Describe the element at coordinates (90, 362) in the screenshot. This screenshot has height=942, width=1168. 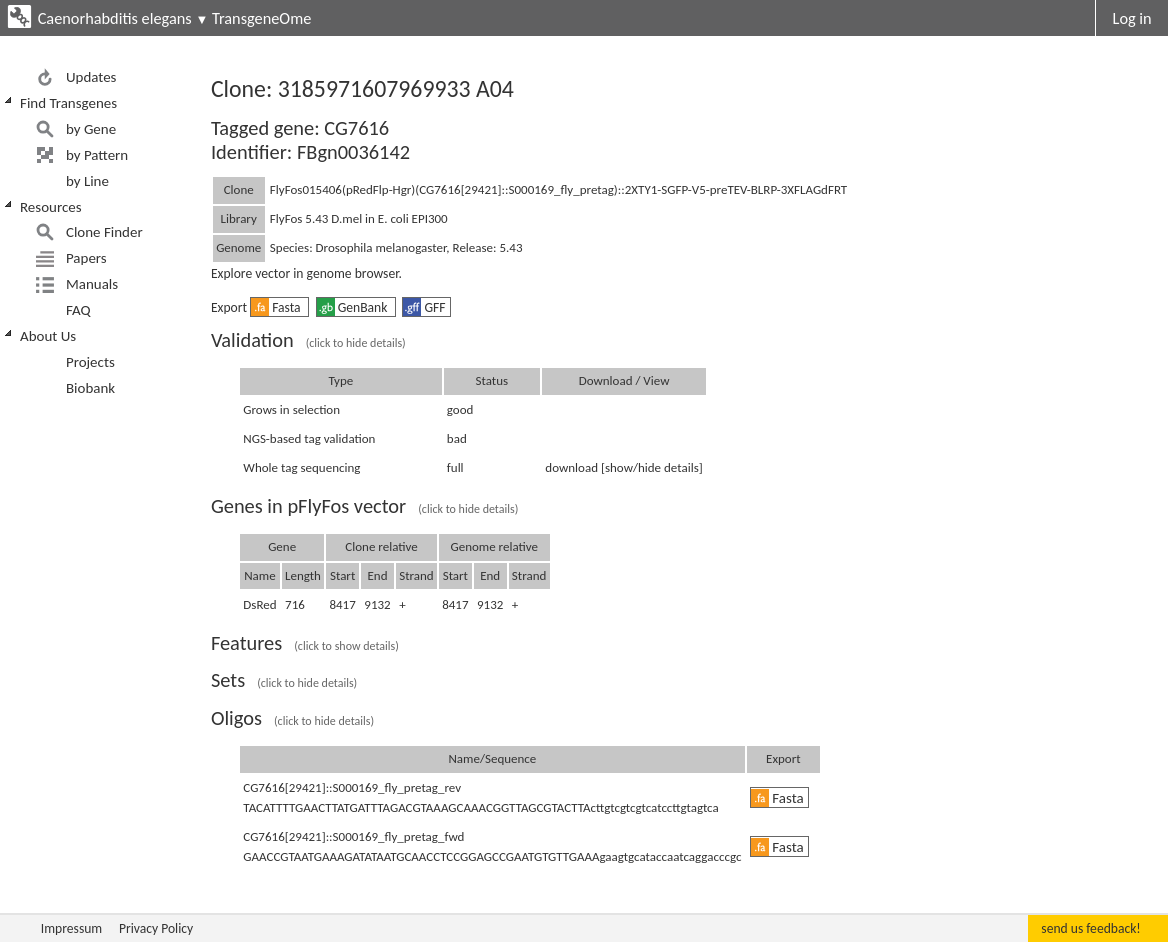
I see `Projects` at that location.